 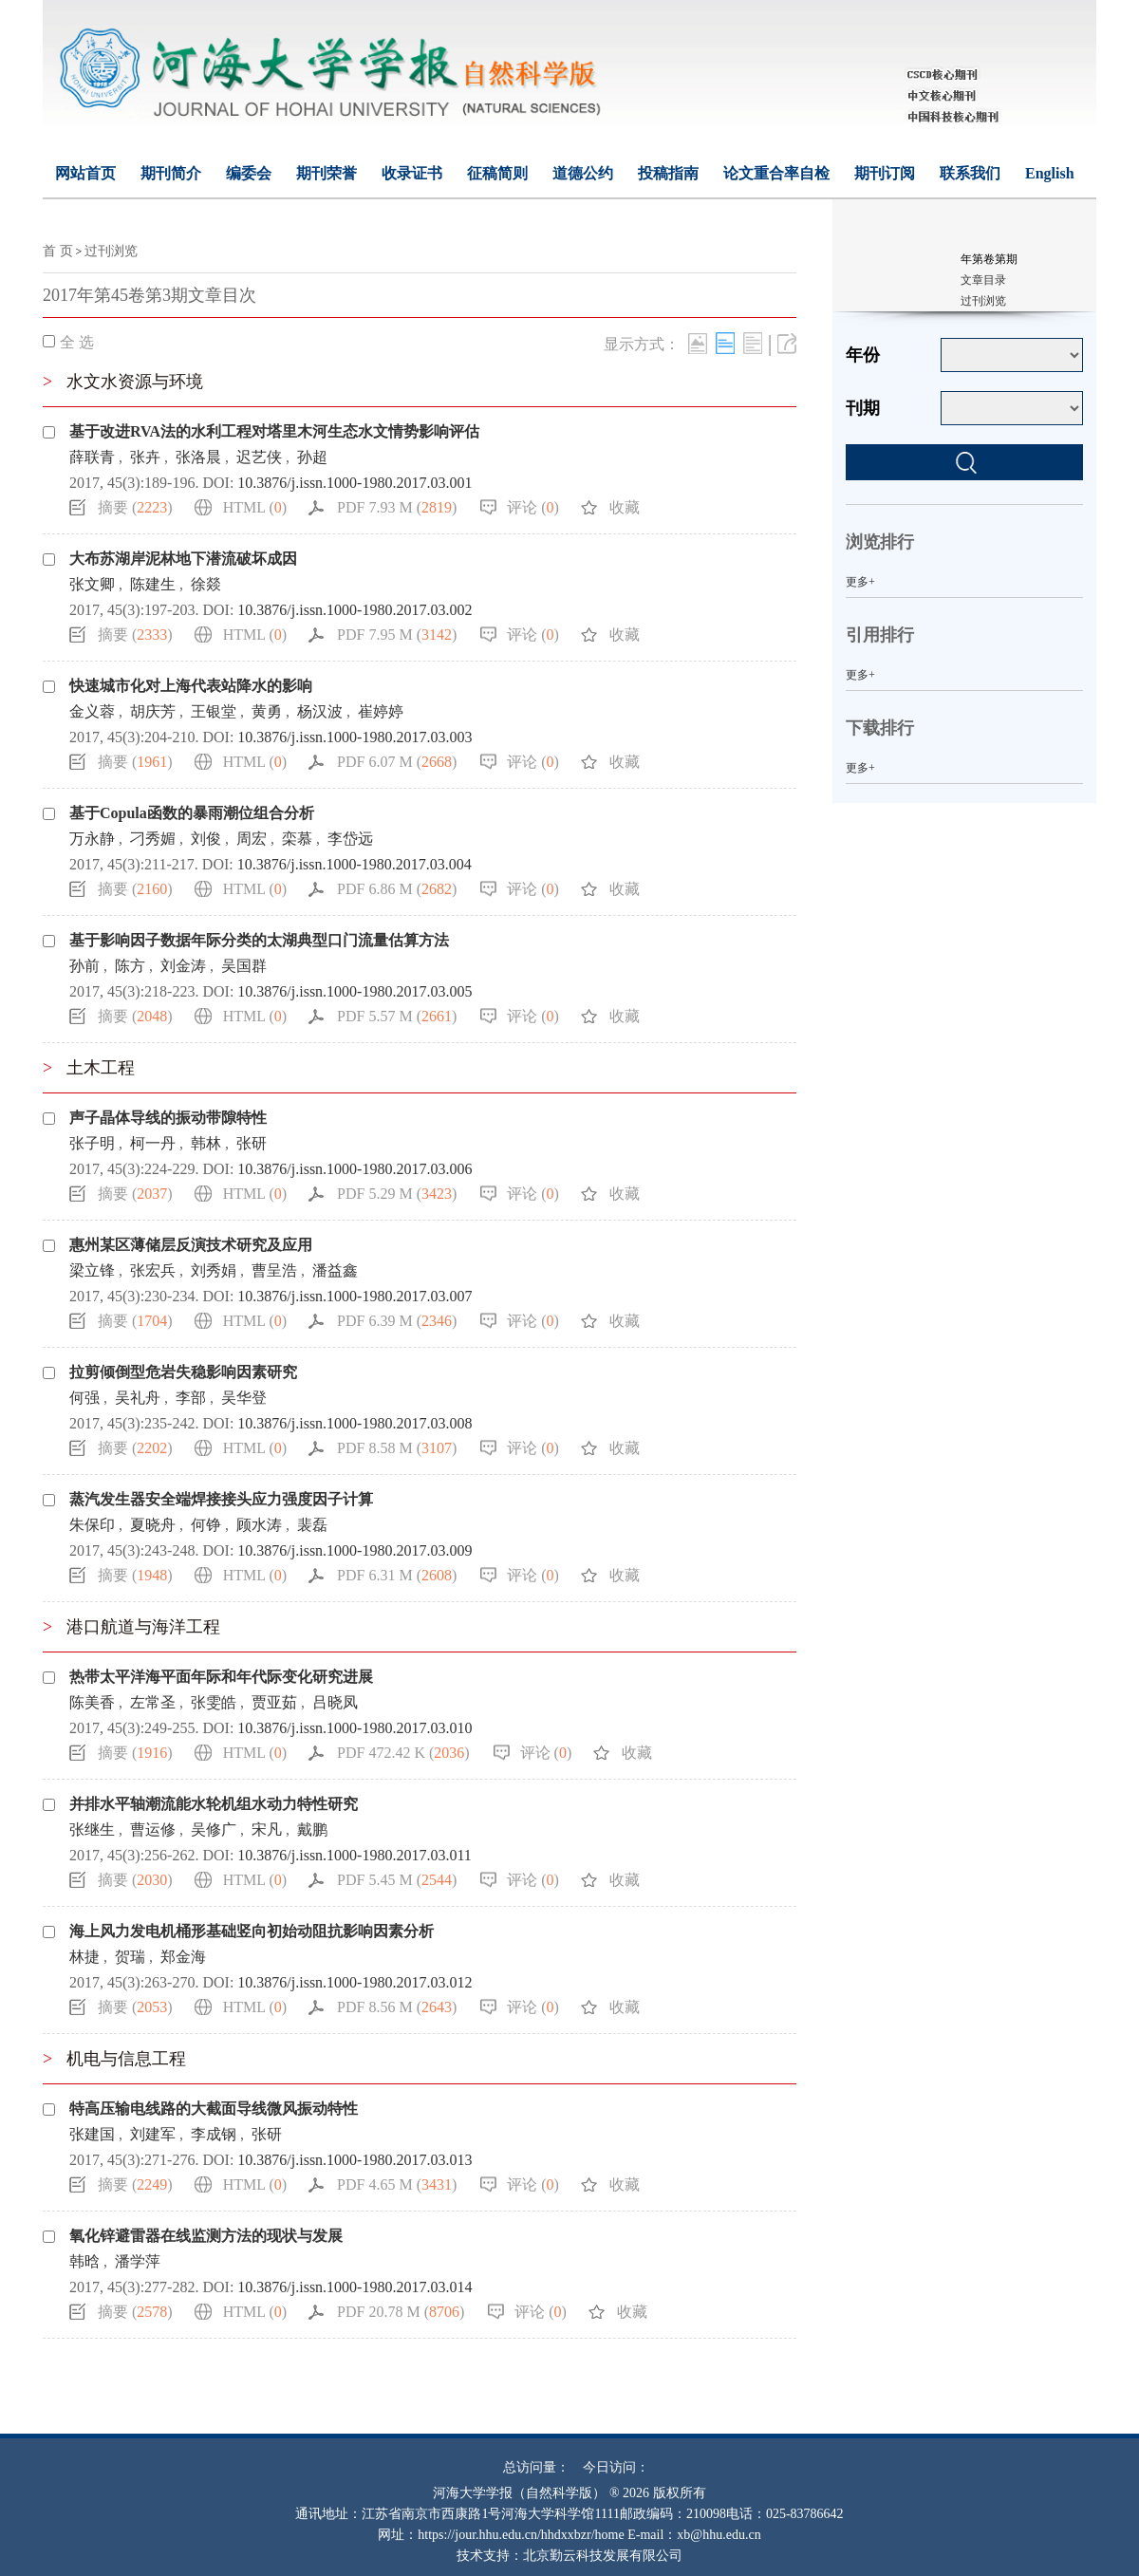 What do you see at coordinates (190, 686) in the screenshot?
I see `快速城市化对上海代表站降水的影响` at bounding box center [190, 686].